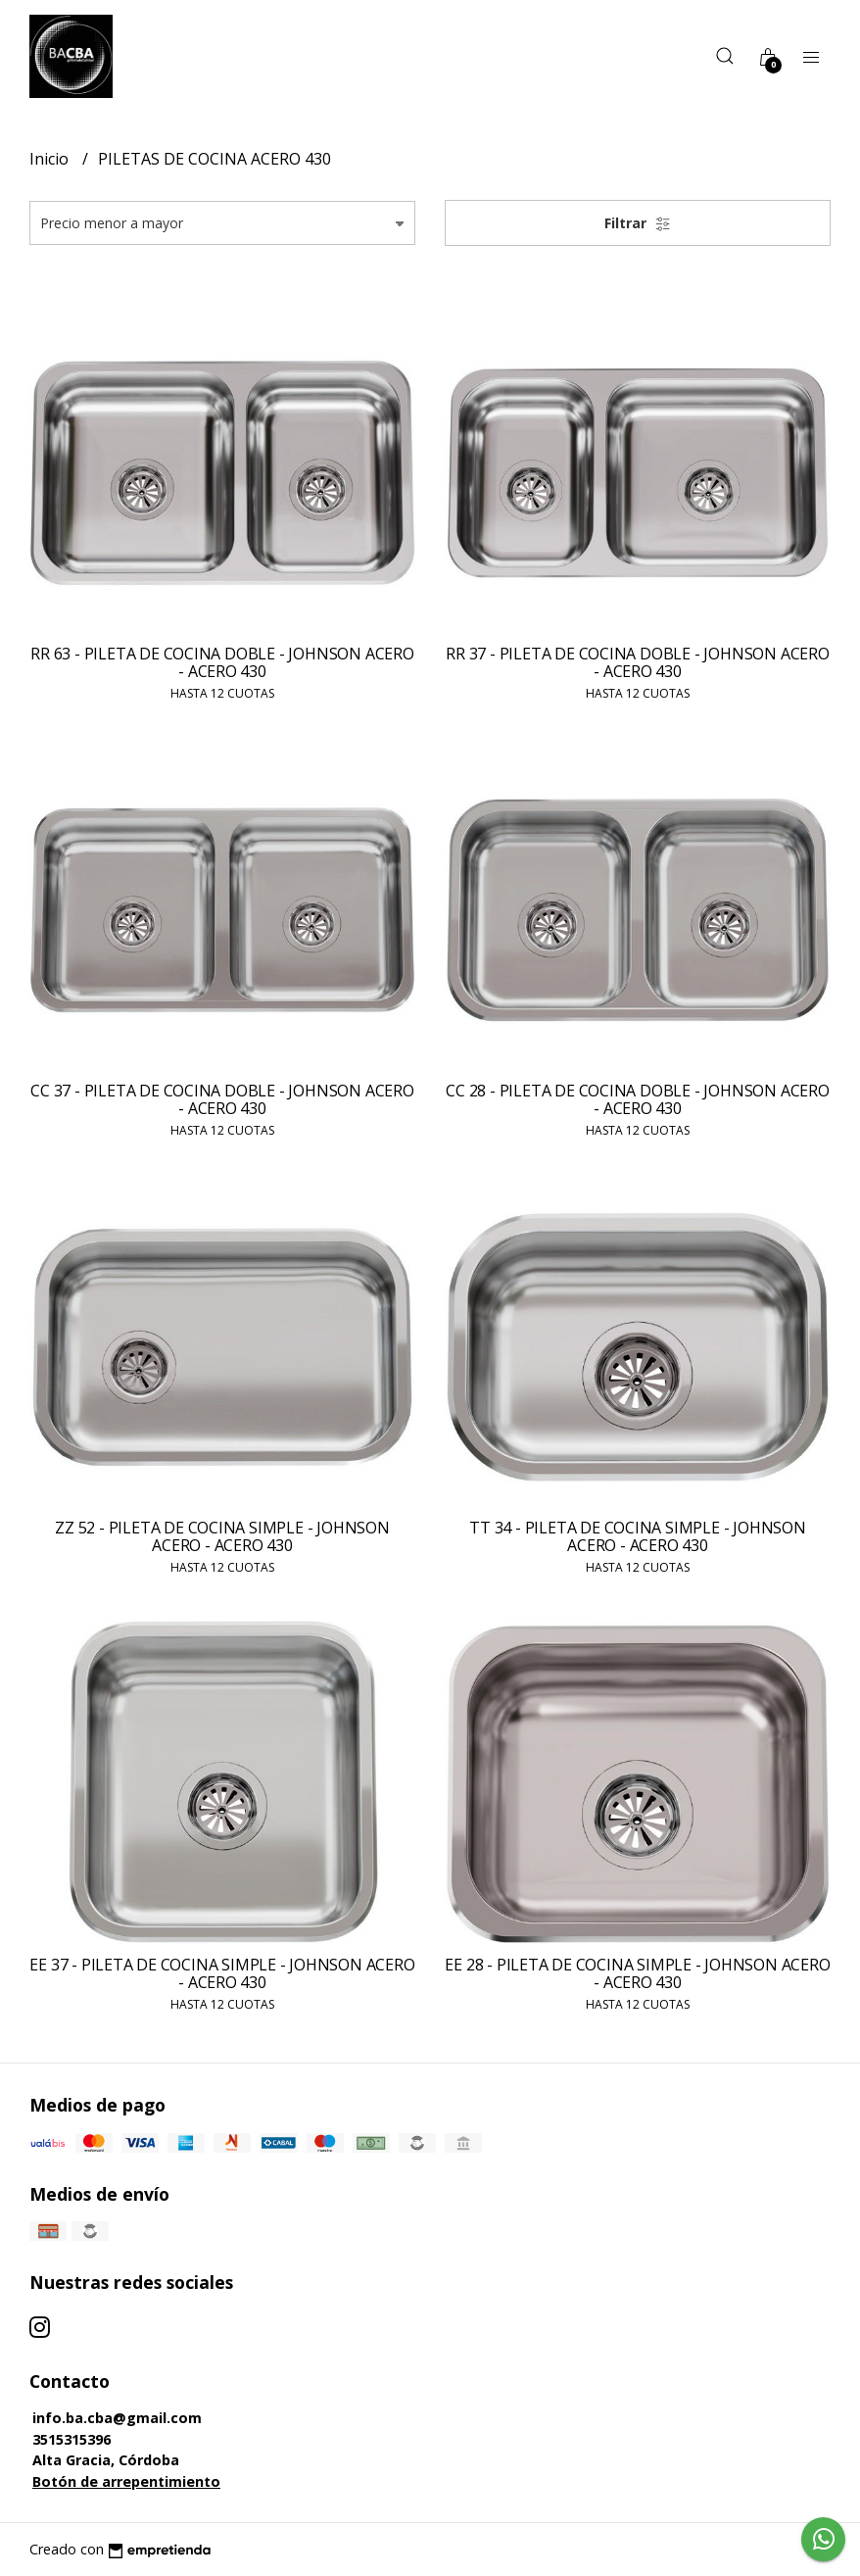 This screenshot has height=2576, width=860. Describe the element at coordinates (50, 159) in the screenshot. I see `Inicio` at that location.